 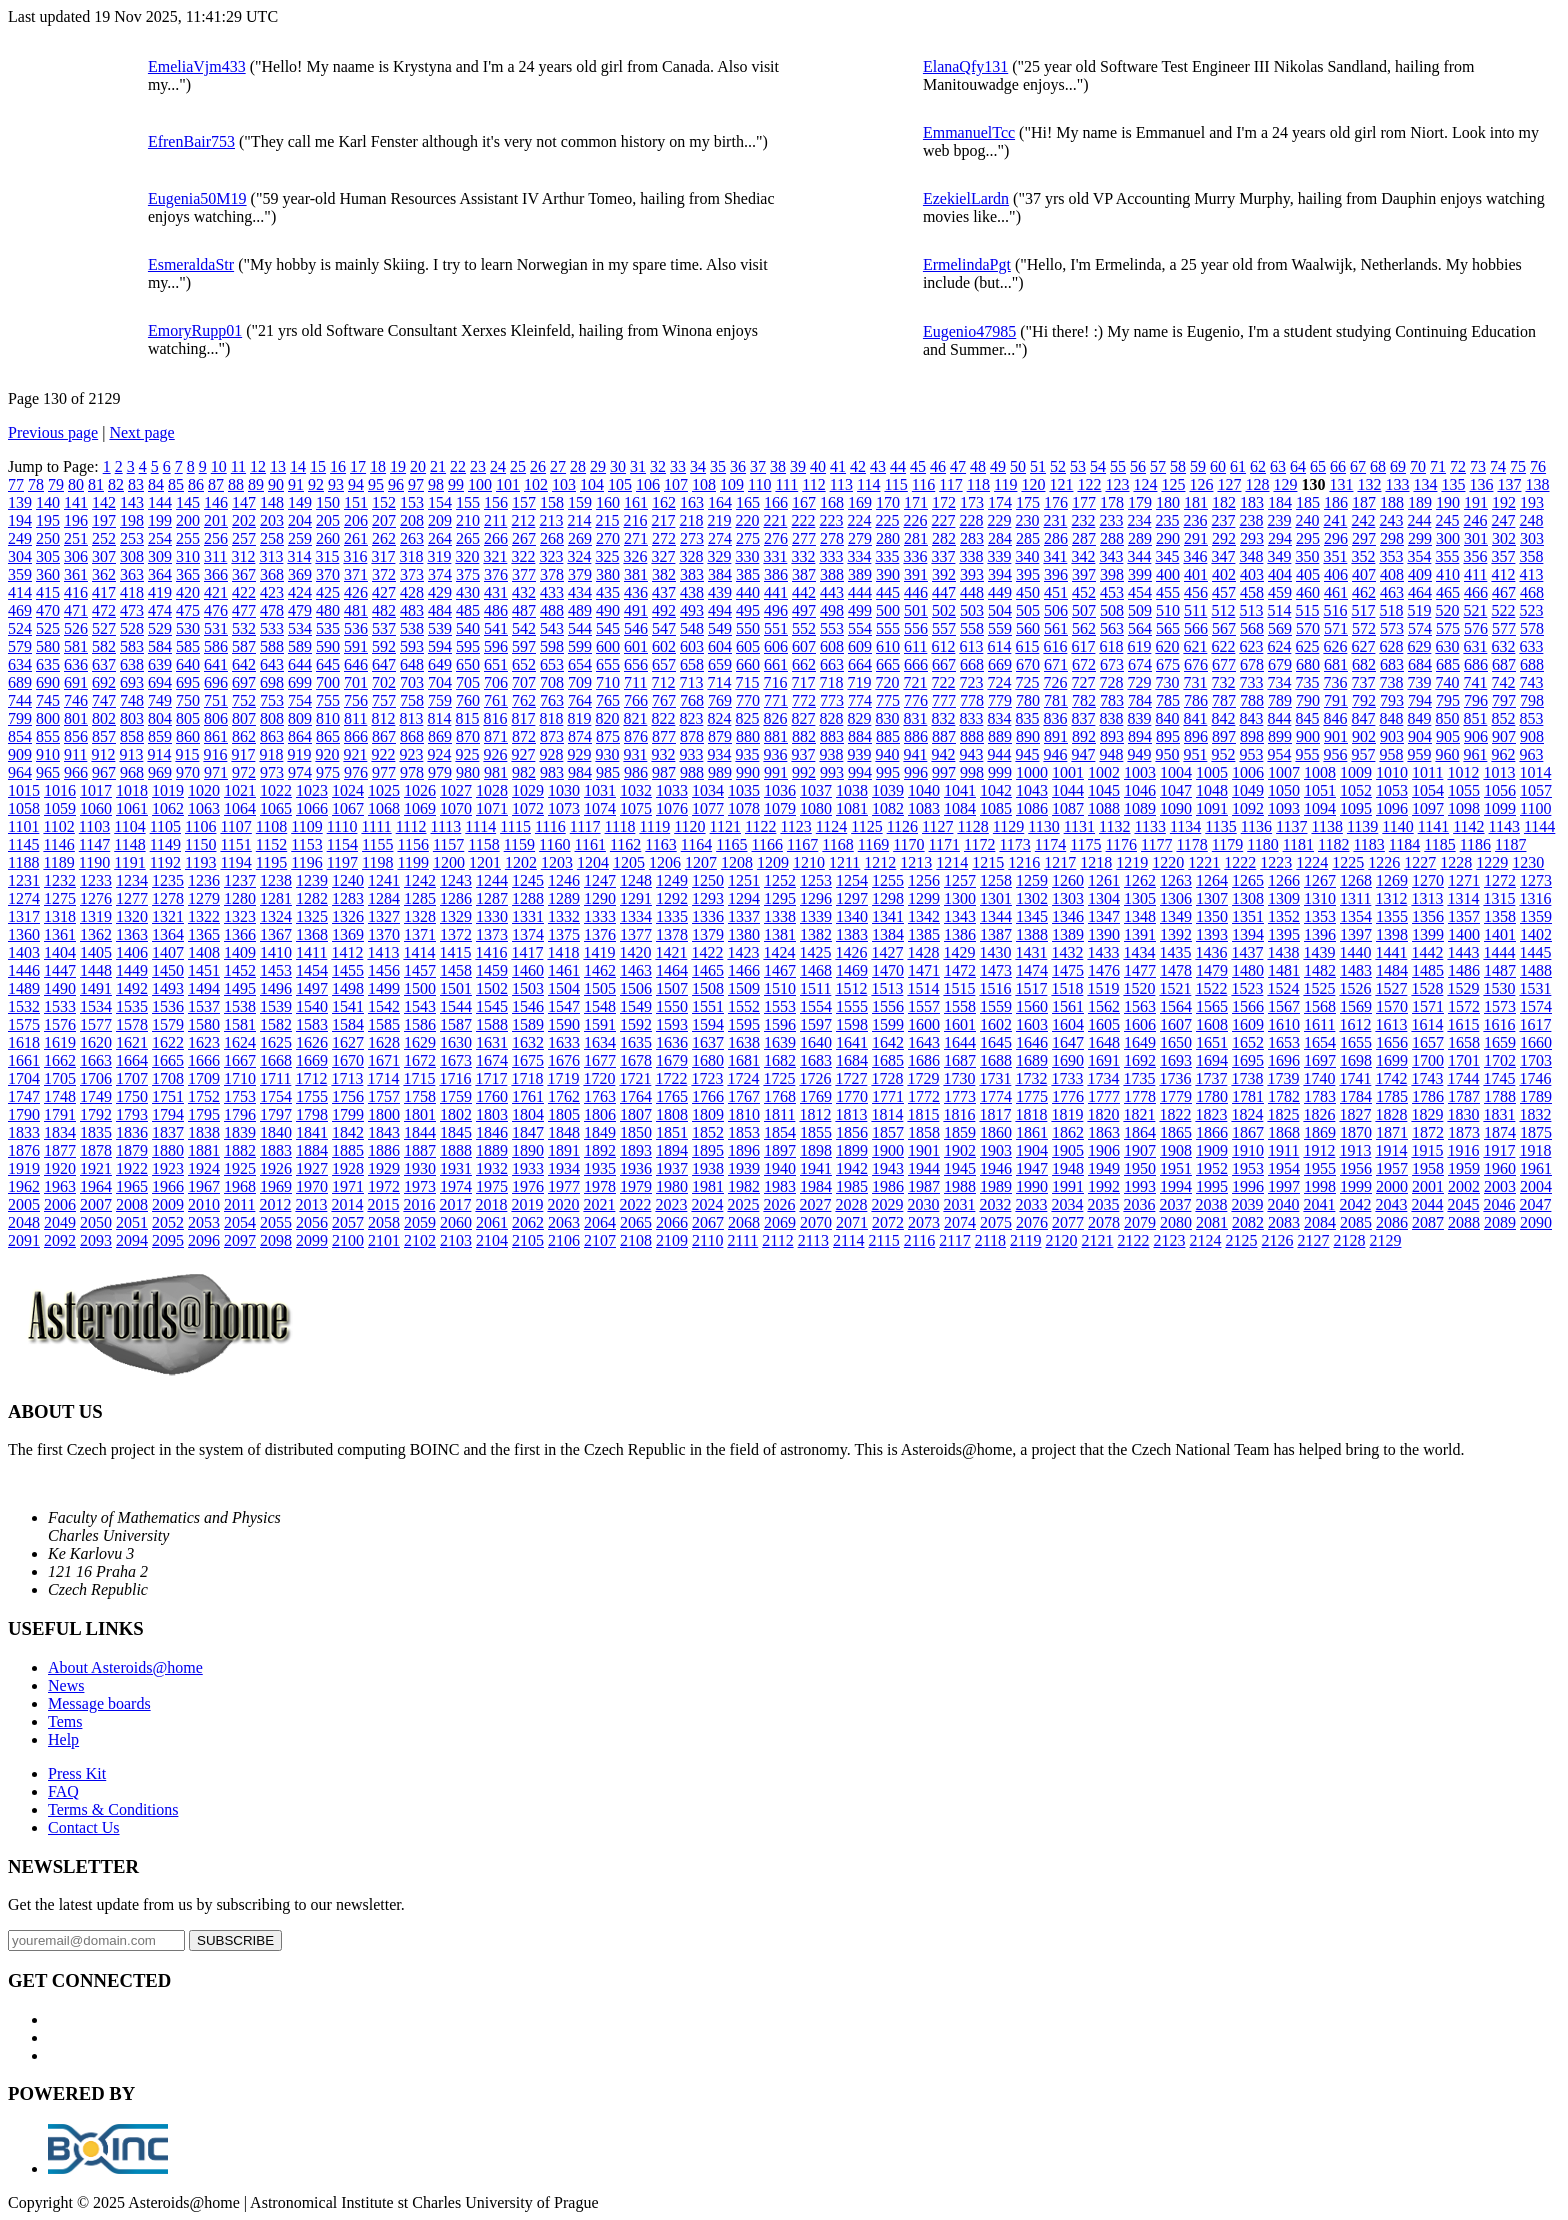 What do you see at coordinates (708, 808) in the screenshot?
I see `1077` at bounding box center [708, 808].